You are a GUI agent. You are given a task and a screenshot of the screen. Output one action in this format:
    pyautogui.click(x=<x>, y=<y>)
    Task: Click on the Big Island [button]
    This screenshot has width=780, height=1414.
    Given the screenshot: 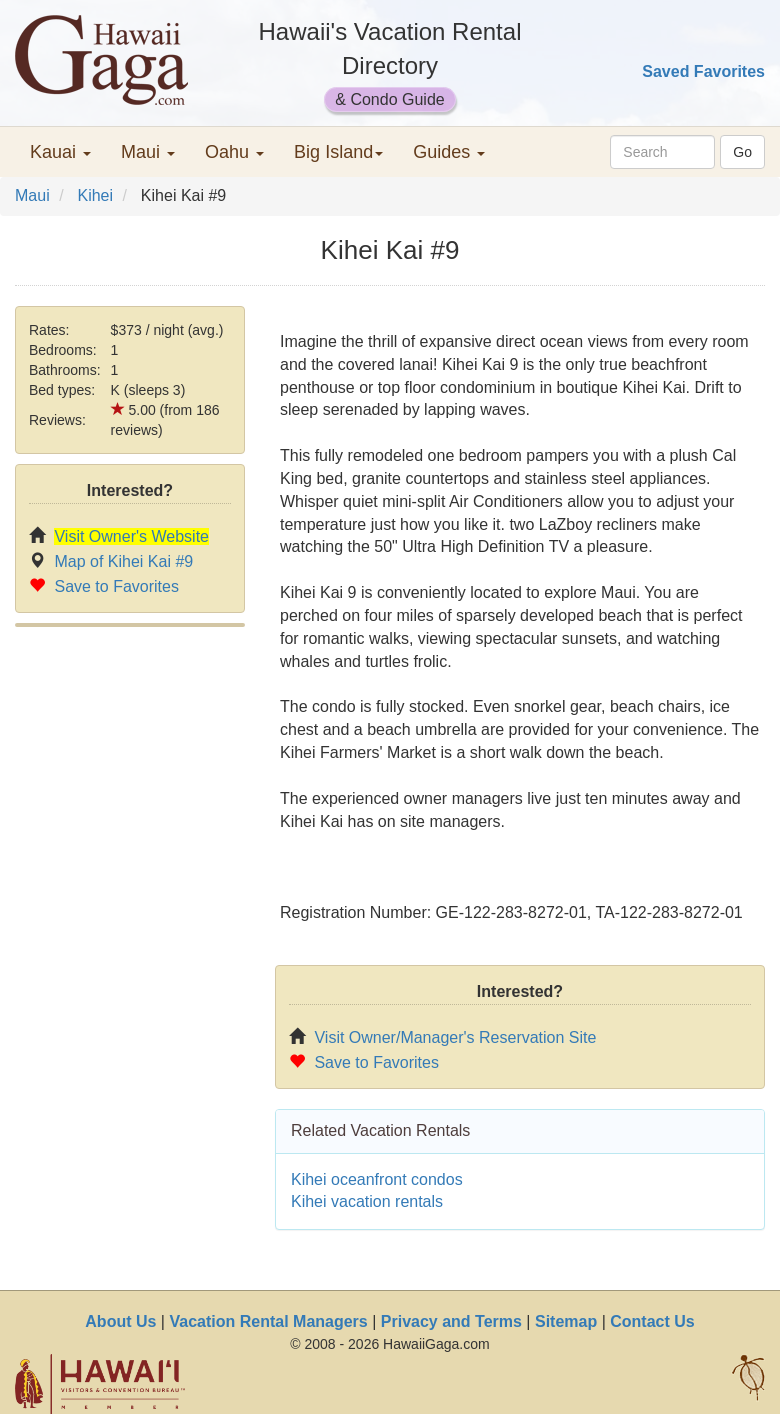 What is the action you would take?
    pyautogui.click(x=338, y=152)
    